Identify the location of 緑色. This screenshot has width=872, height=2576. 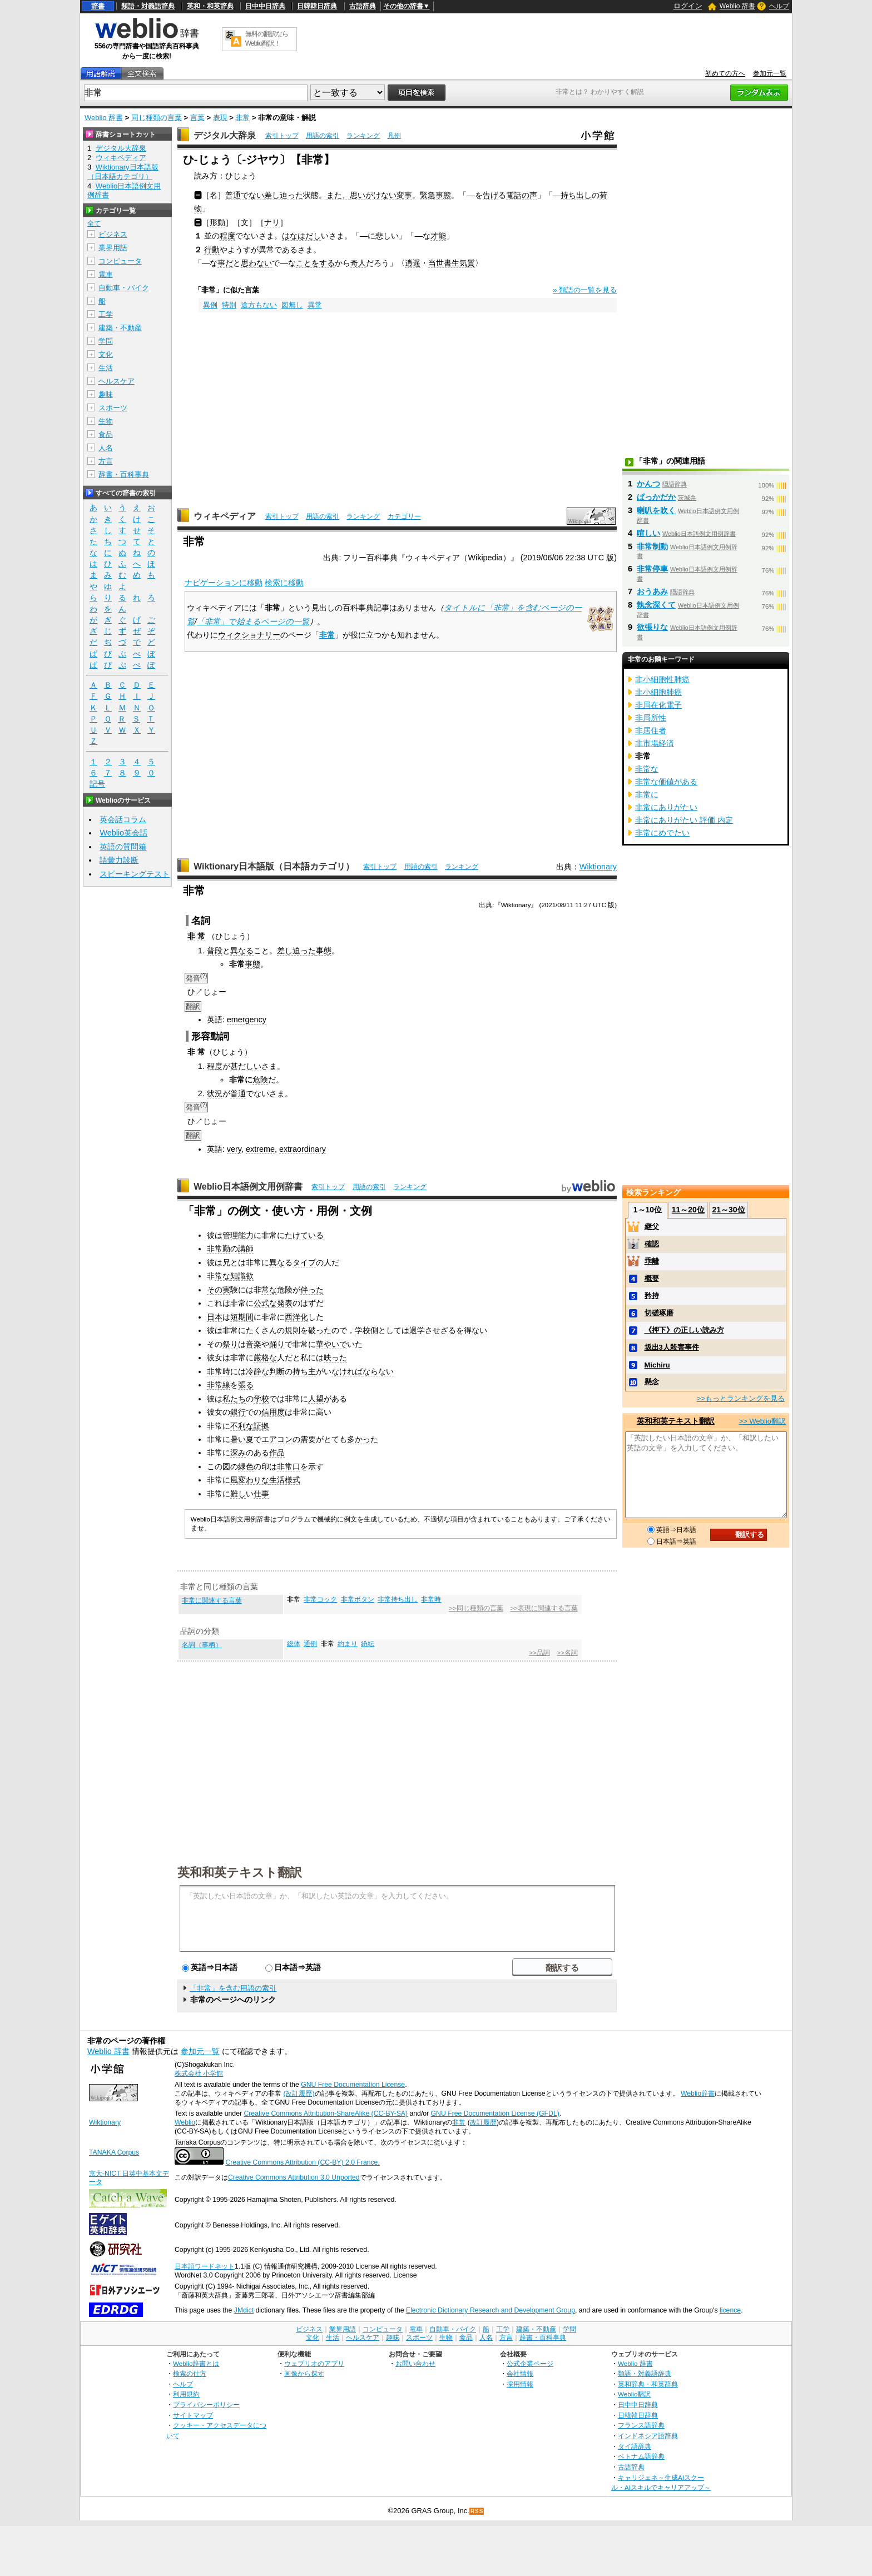
(246, 1466).